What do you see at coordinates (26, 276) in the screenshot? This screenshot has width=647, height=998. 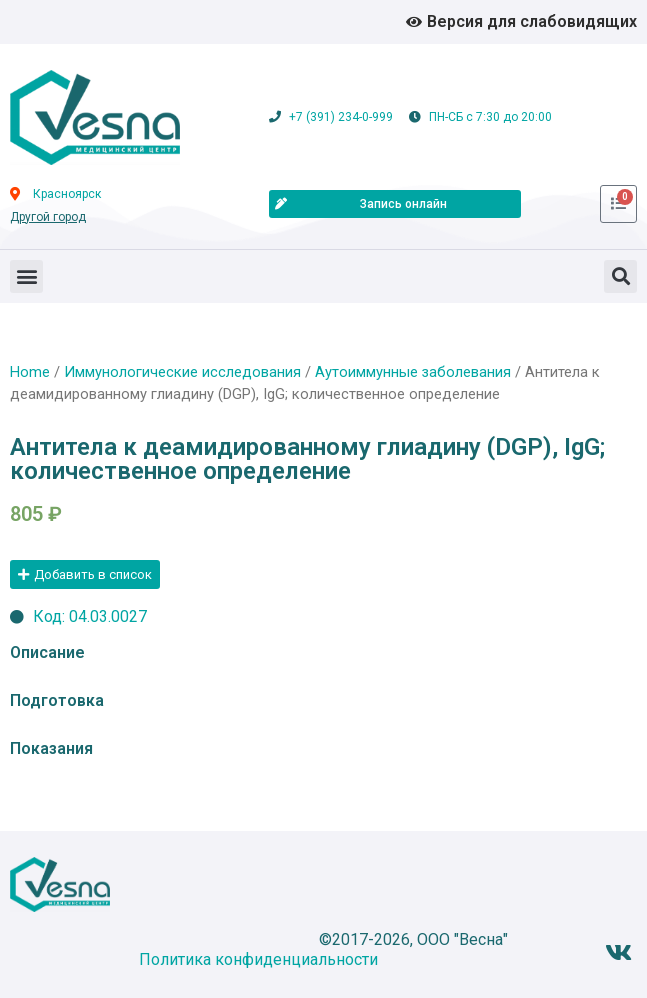 I see `[button]` at bounding box center [26, 276].